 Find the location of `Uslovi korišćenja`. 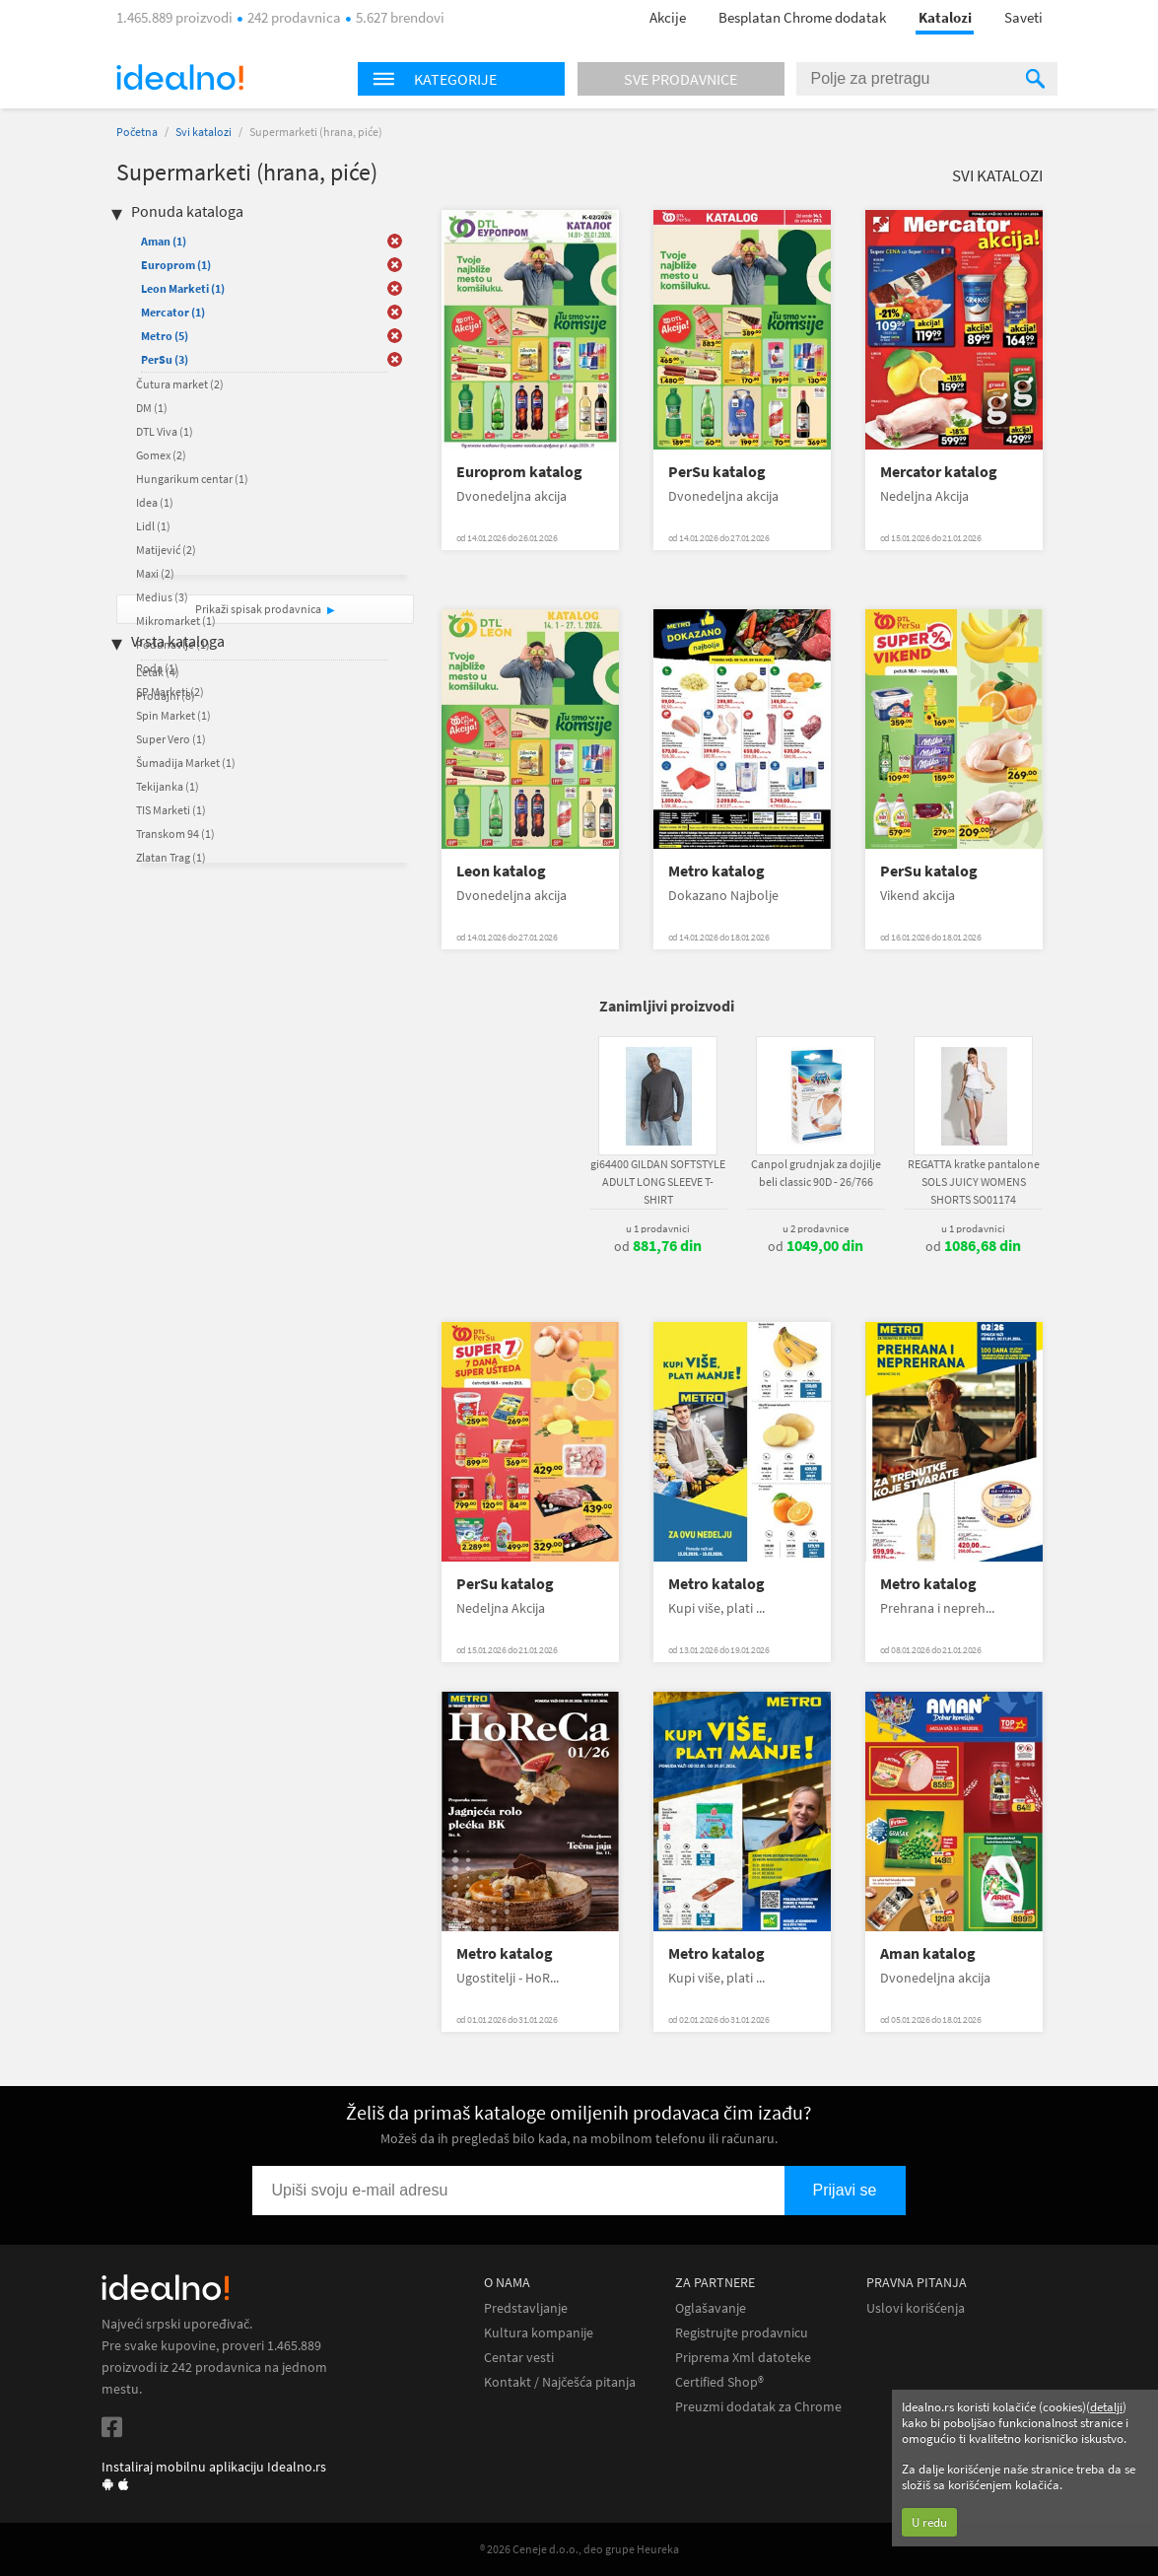

Uslovi korišćenja is located at coordinates (915, 2308).